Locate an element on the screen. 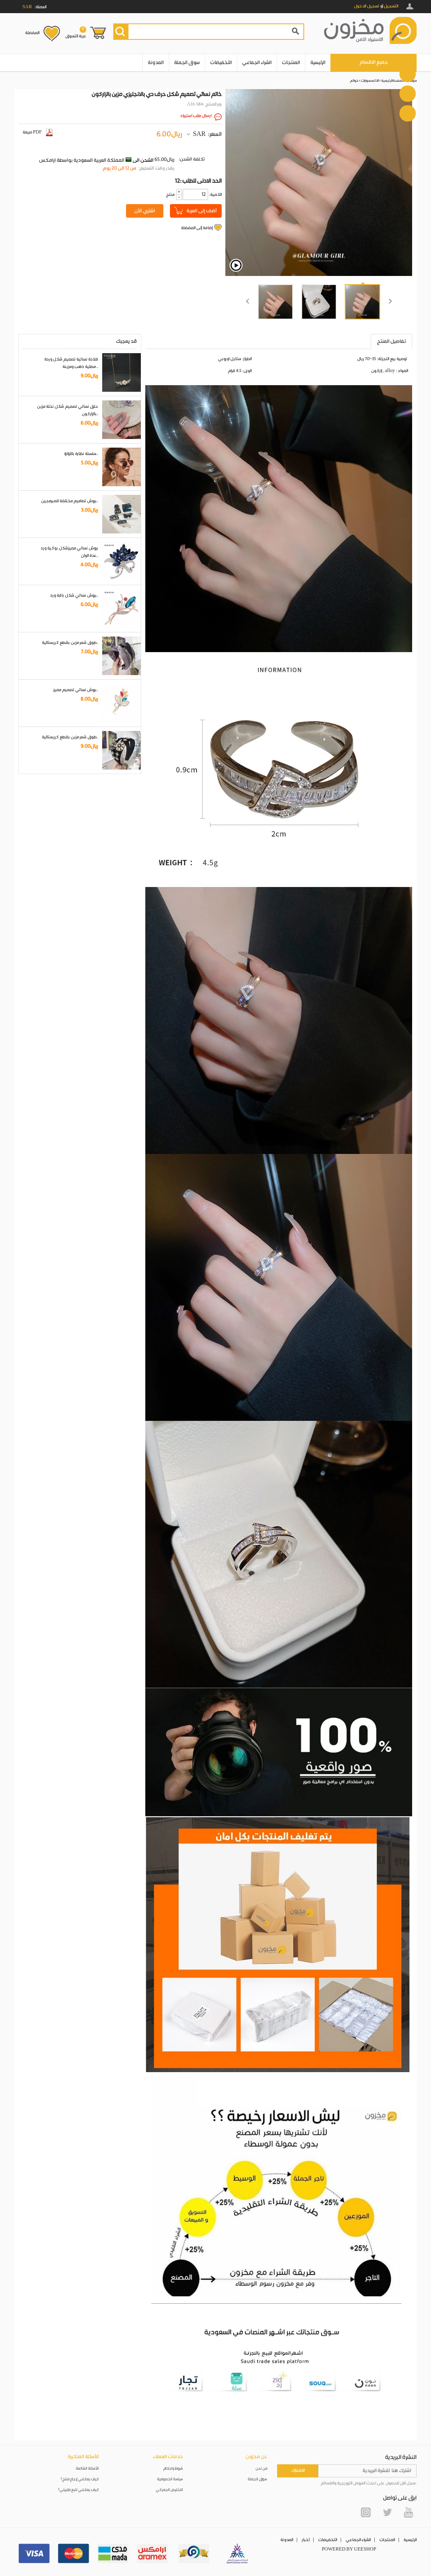 The height and width of the screenshot is (2576, 431). بروش نسائي تصميم مميز.. is located at coordinates (75, 689).